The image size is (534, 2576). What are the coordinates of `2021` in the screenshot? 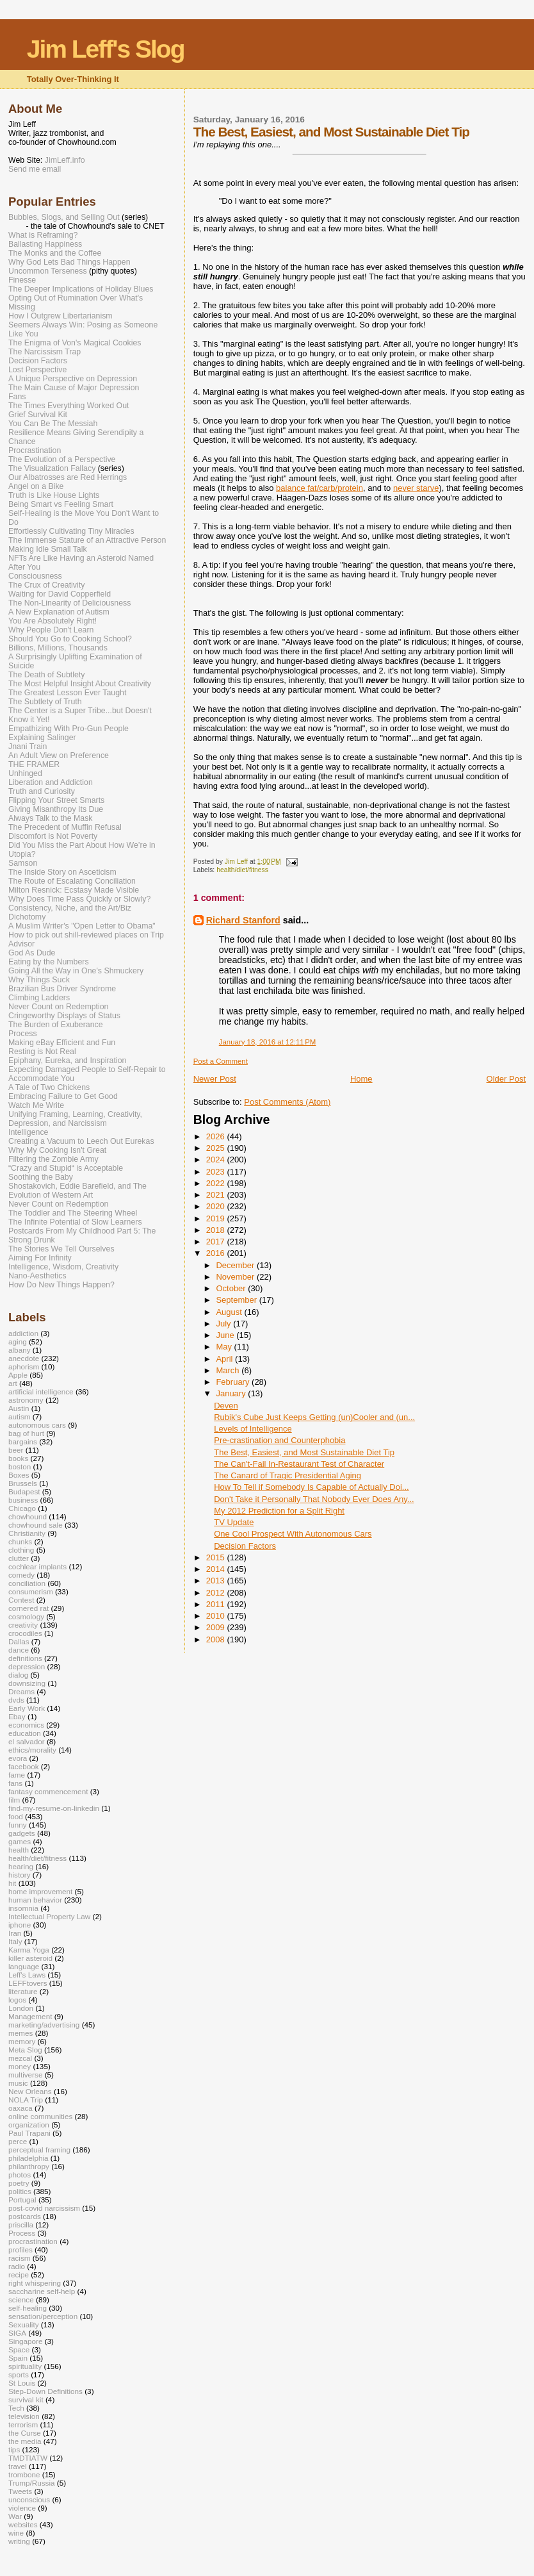 It's located at (216, 1195).